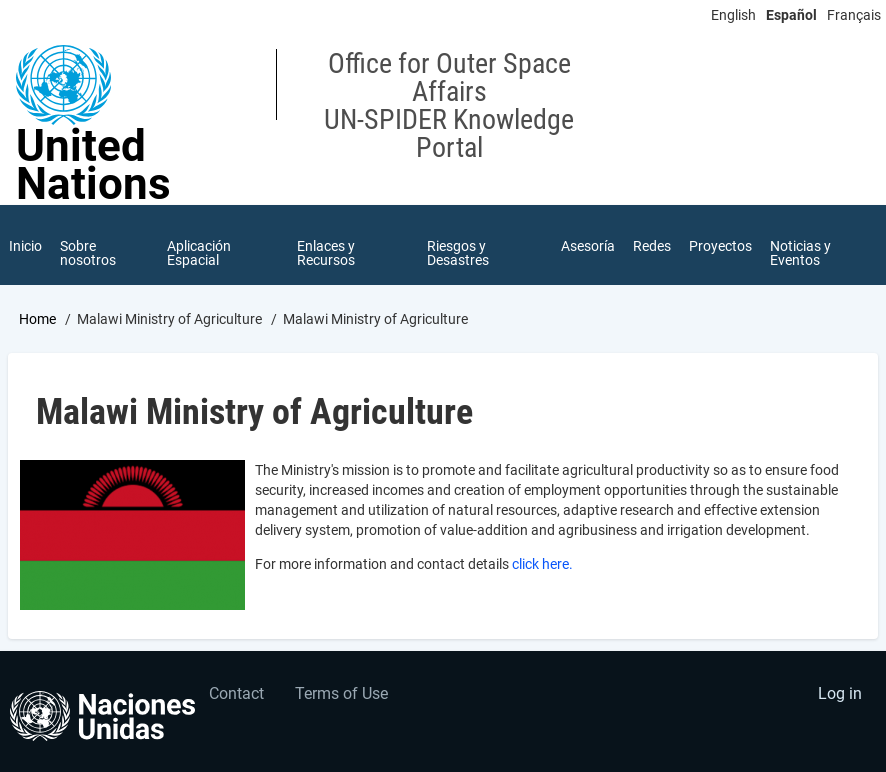 This screenshot has height=772, width=886. Describe the element at coordinates (854, 15) in the screenshot. I see `Français` at that location.